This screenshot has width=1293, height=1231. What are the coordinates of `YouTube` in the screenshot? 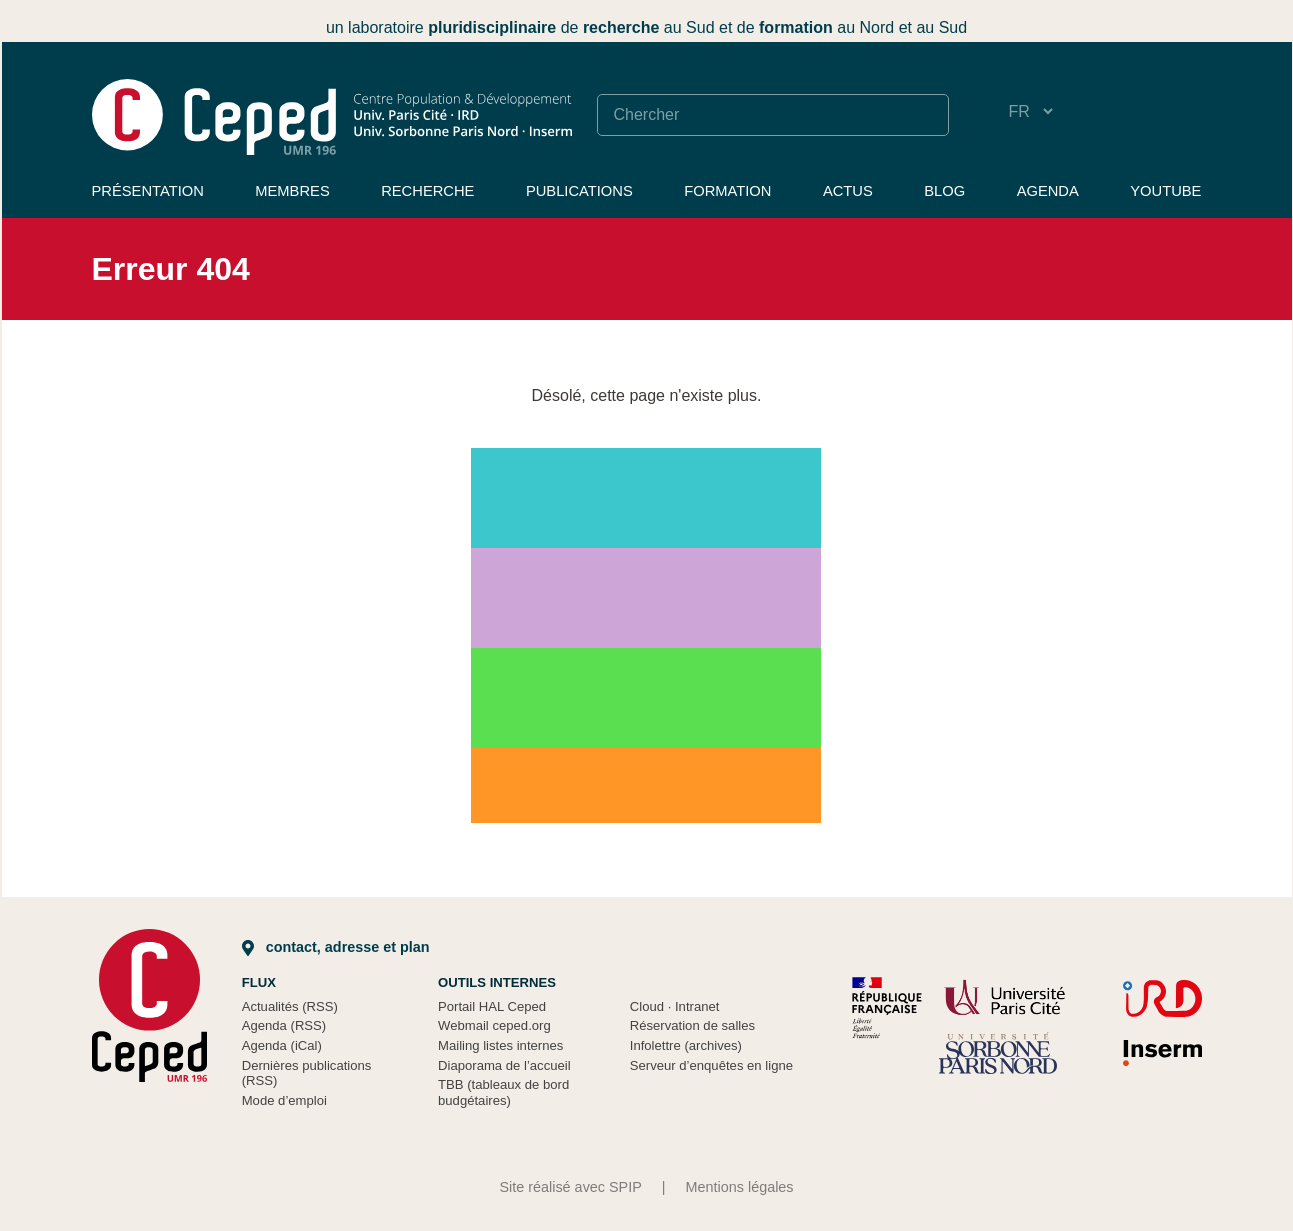 It's located at (1165, 191).